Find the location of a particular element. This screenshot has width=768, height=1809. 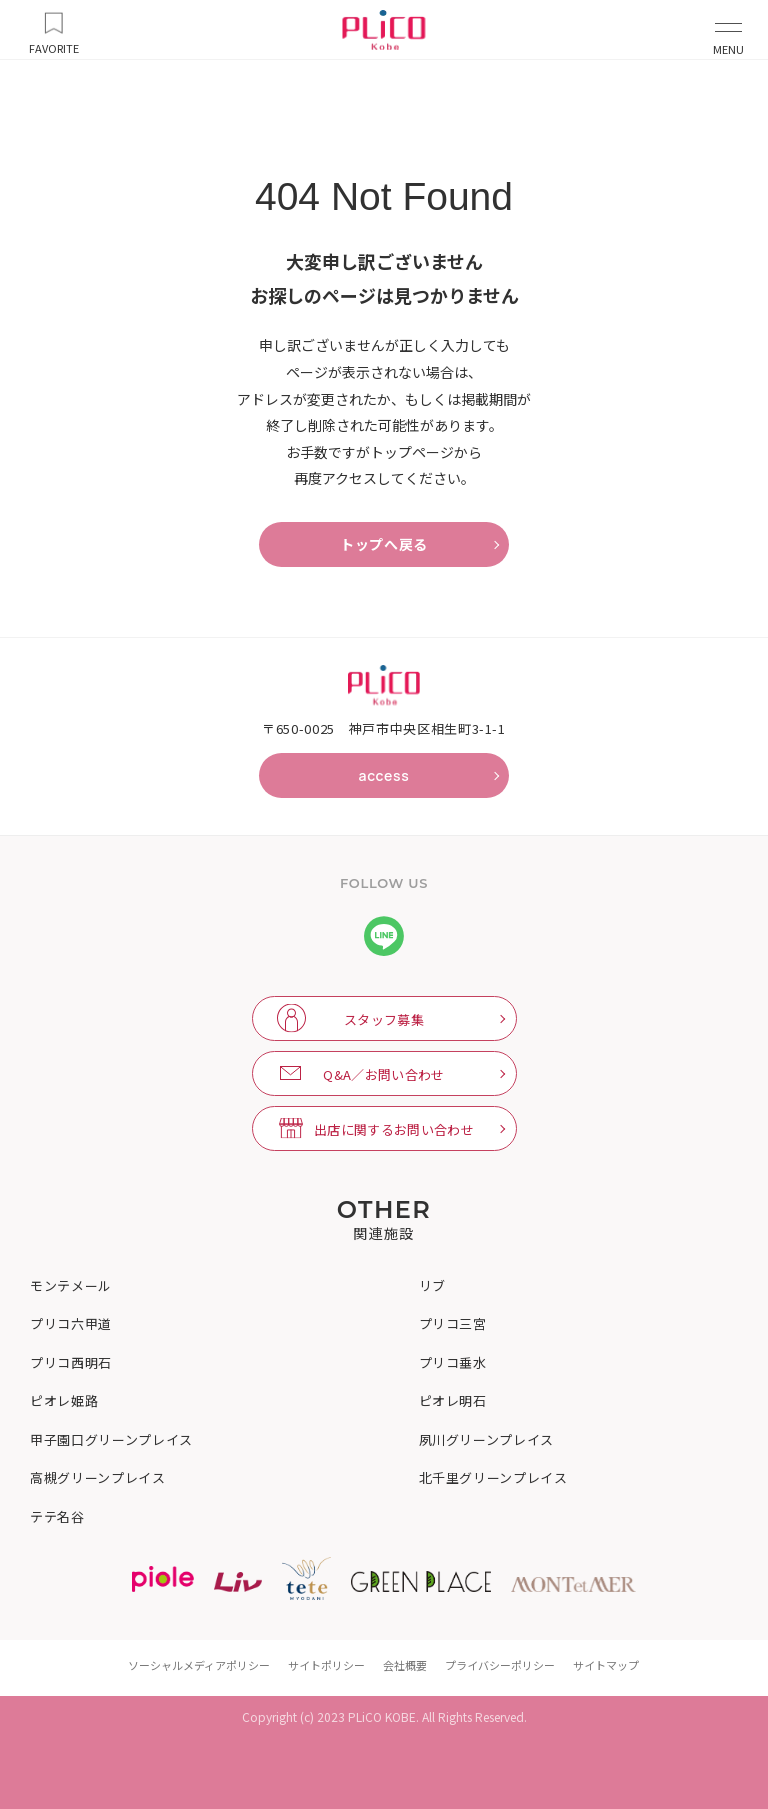

ピオレ姫路 is located at coordinates (64, 1401).